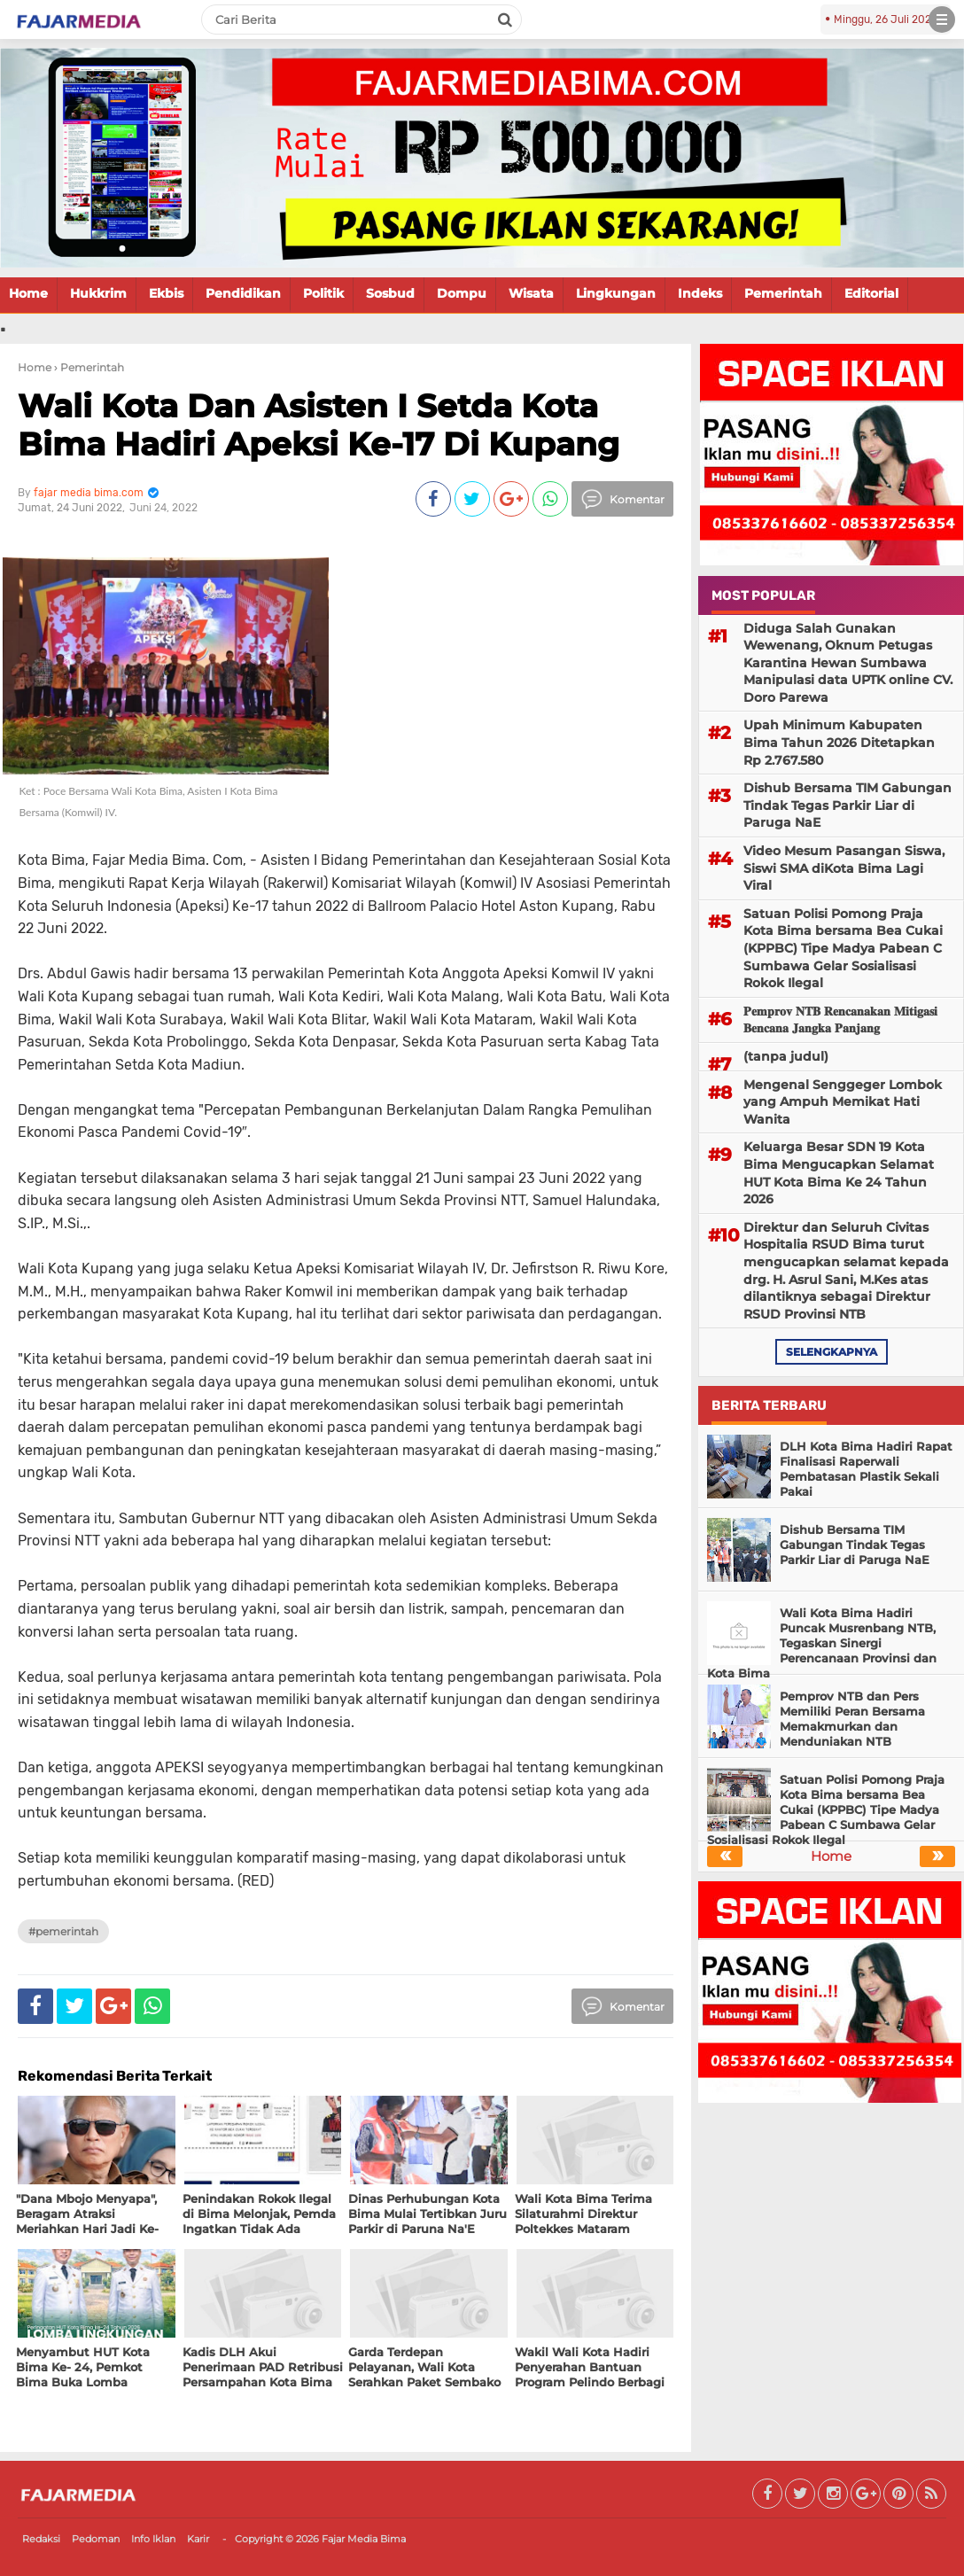 The height and width of the screenshot is (2576, 964). What do you see at coordinates (822, 1643) in the screenshot?
I see `Wali Kota Bima Hadiri Puncak Musrenbang NTB, Tegaskan Sinergi Perencanaan Provinsi dan Kota Bima` at bounding box center [822, 1643].